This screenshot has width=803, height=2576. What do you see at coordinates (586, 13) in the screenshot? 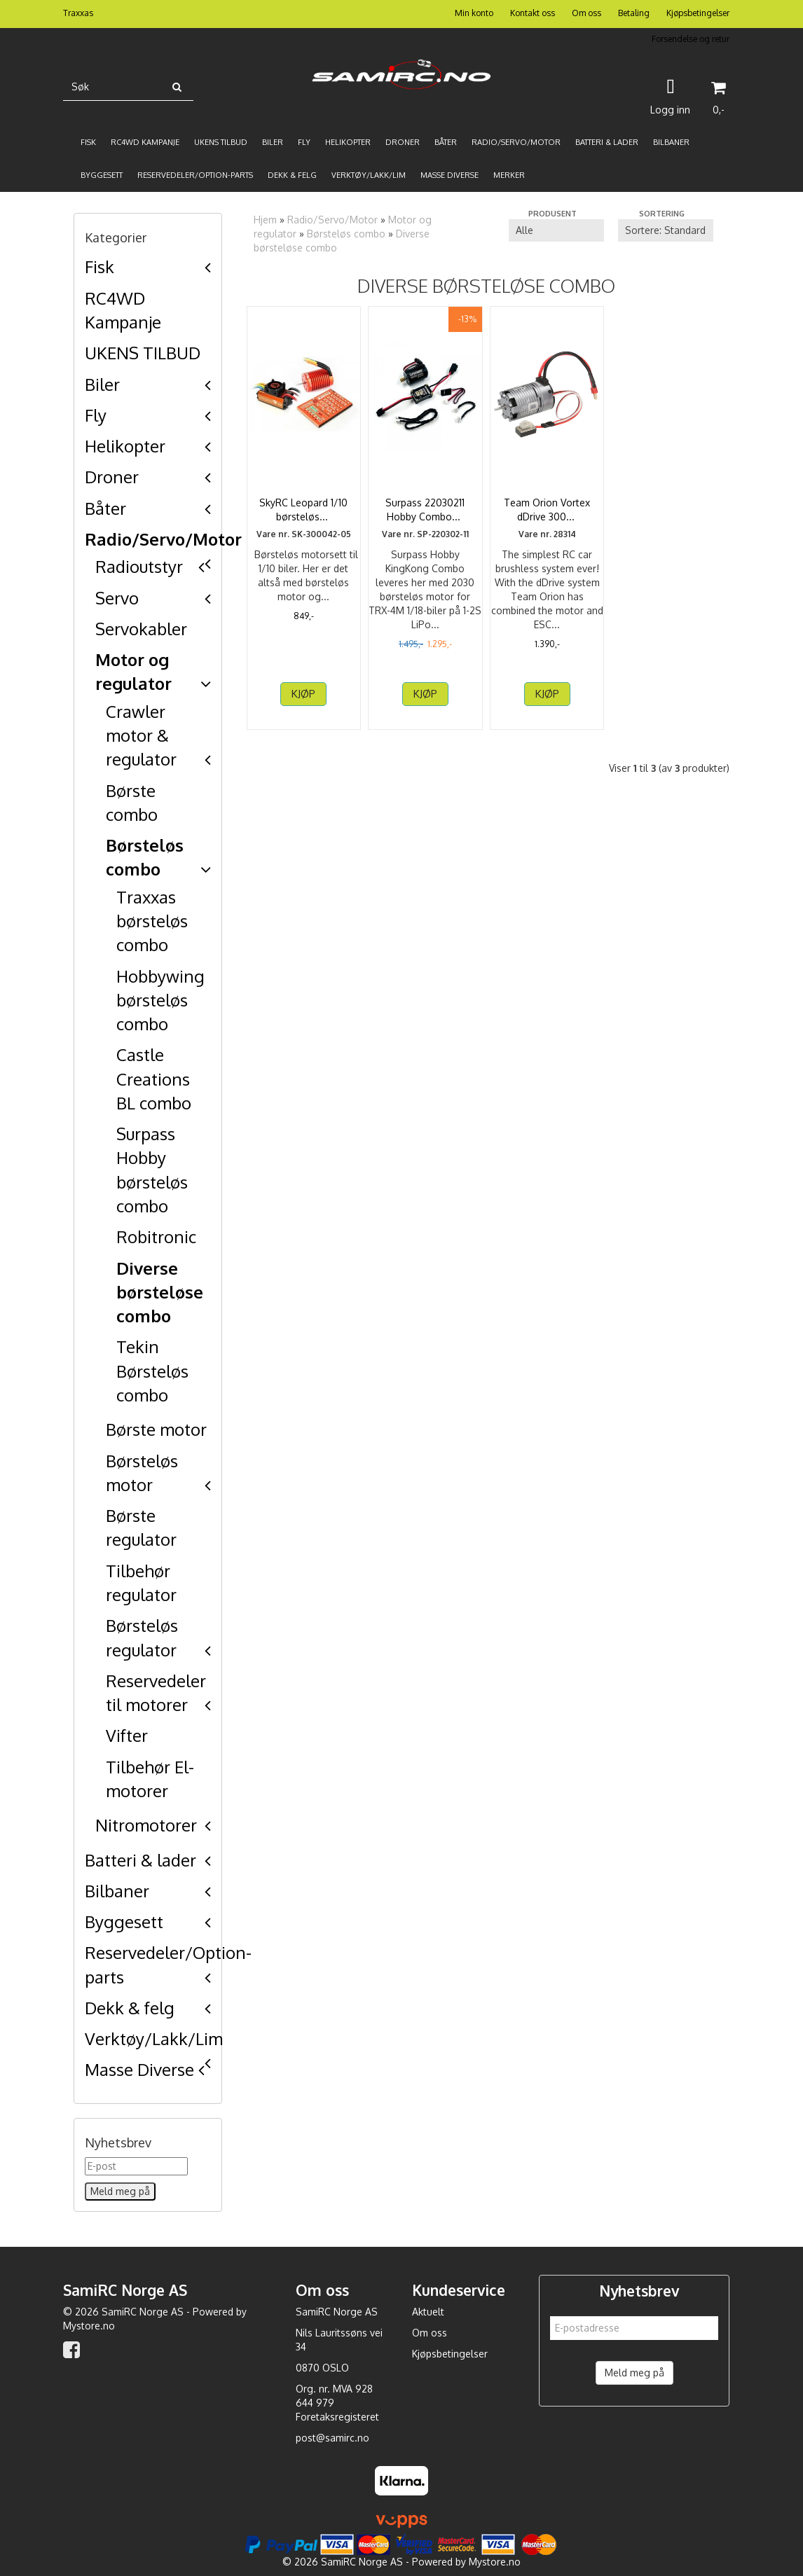
I see `Om oss` at bounding box center [586, 13].